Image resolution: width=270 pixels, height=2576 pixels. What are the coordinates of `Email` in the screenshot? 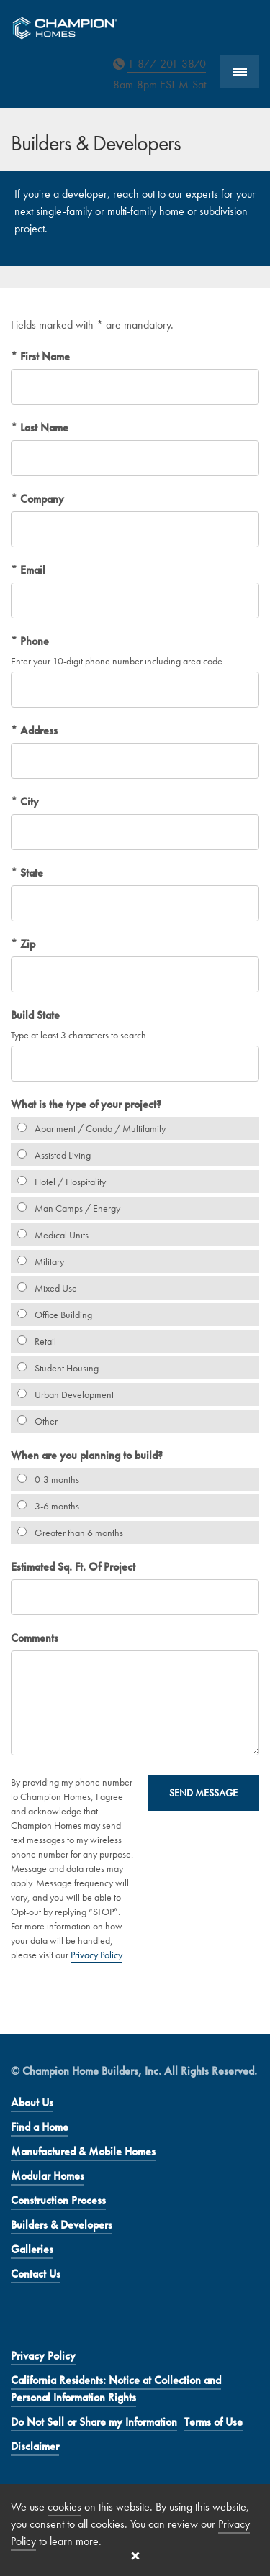 It's located at (31, 569).